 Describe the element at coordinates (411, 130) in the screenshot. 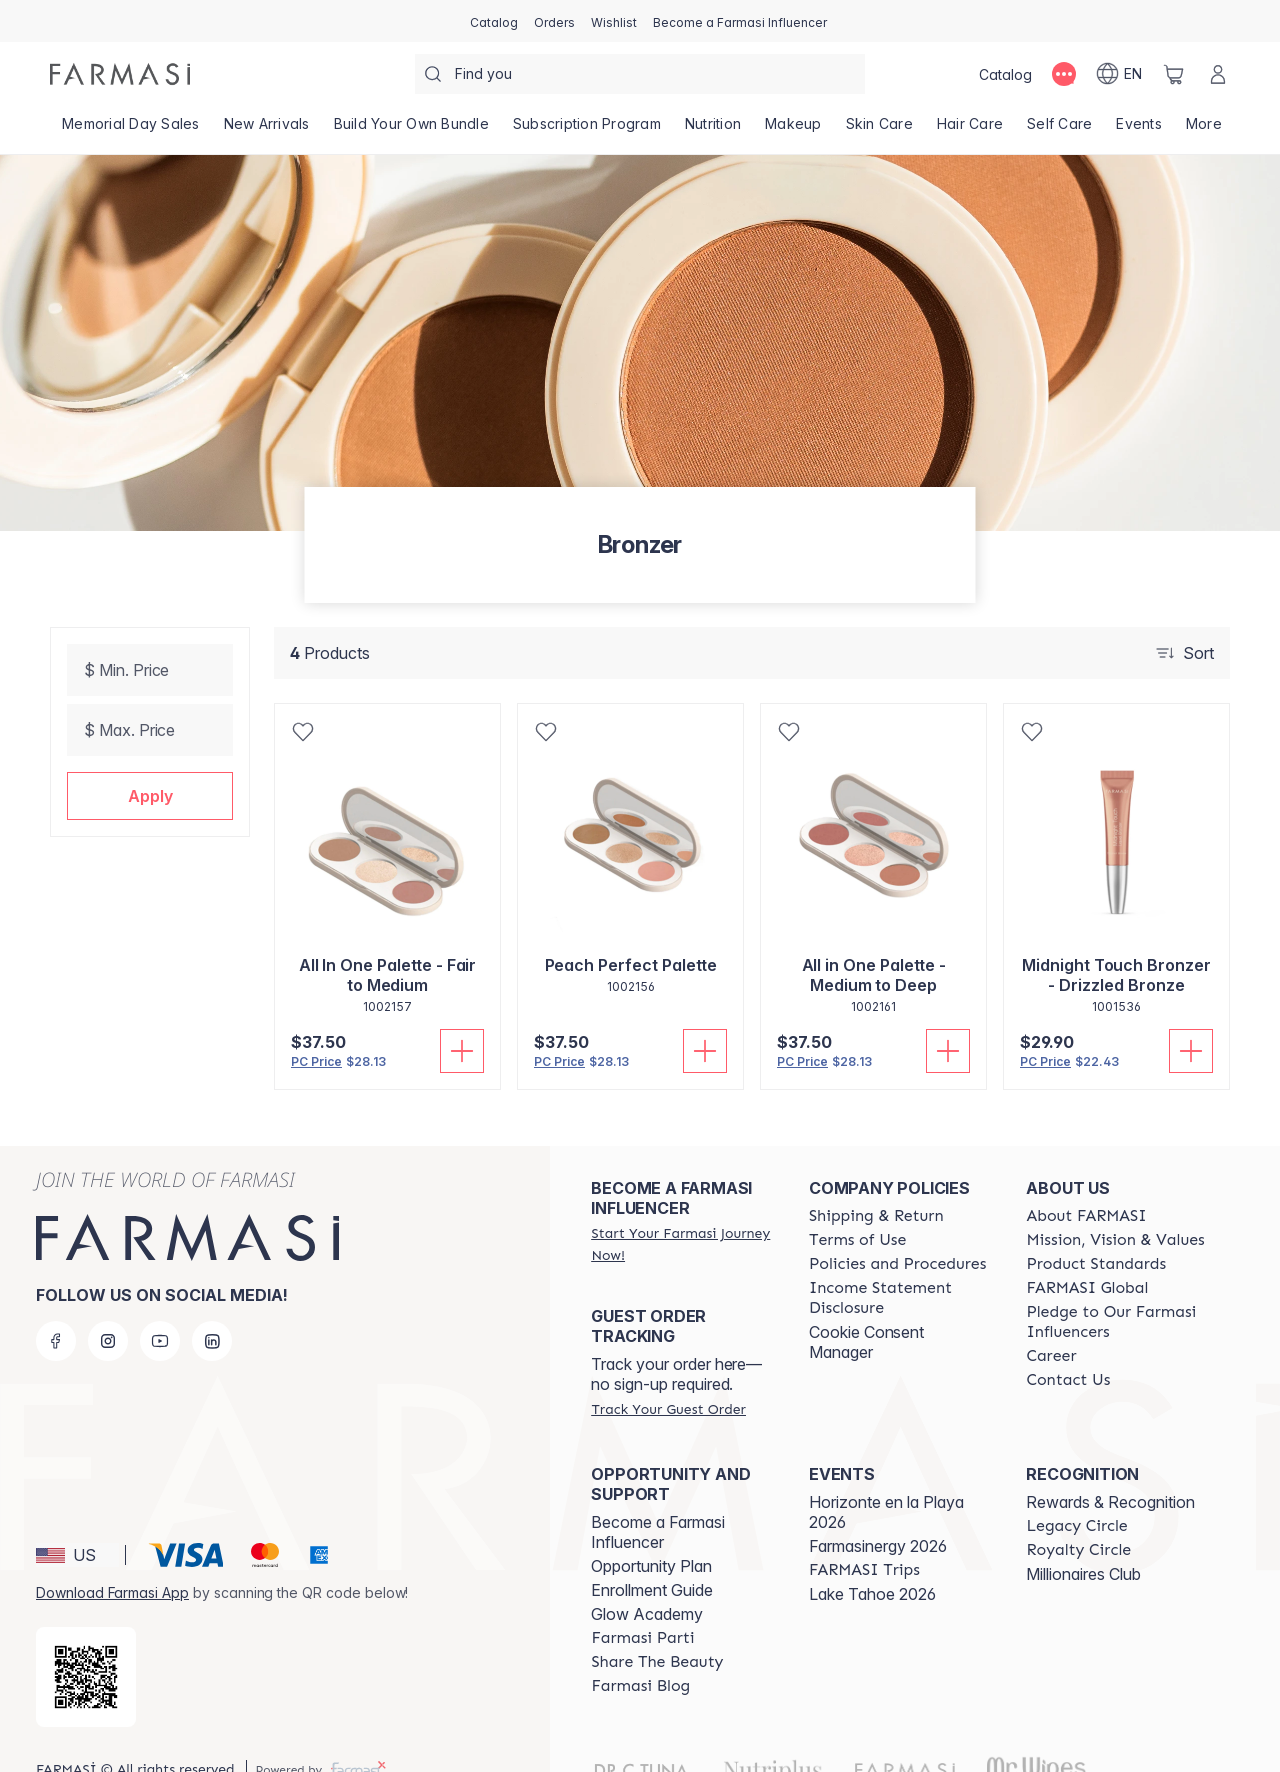

I see `[/weheartthis/product-list/build-your-own-bundle]` at that location.